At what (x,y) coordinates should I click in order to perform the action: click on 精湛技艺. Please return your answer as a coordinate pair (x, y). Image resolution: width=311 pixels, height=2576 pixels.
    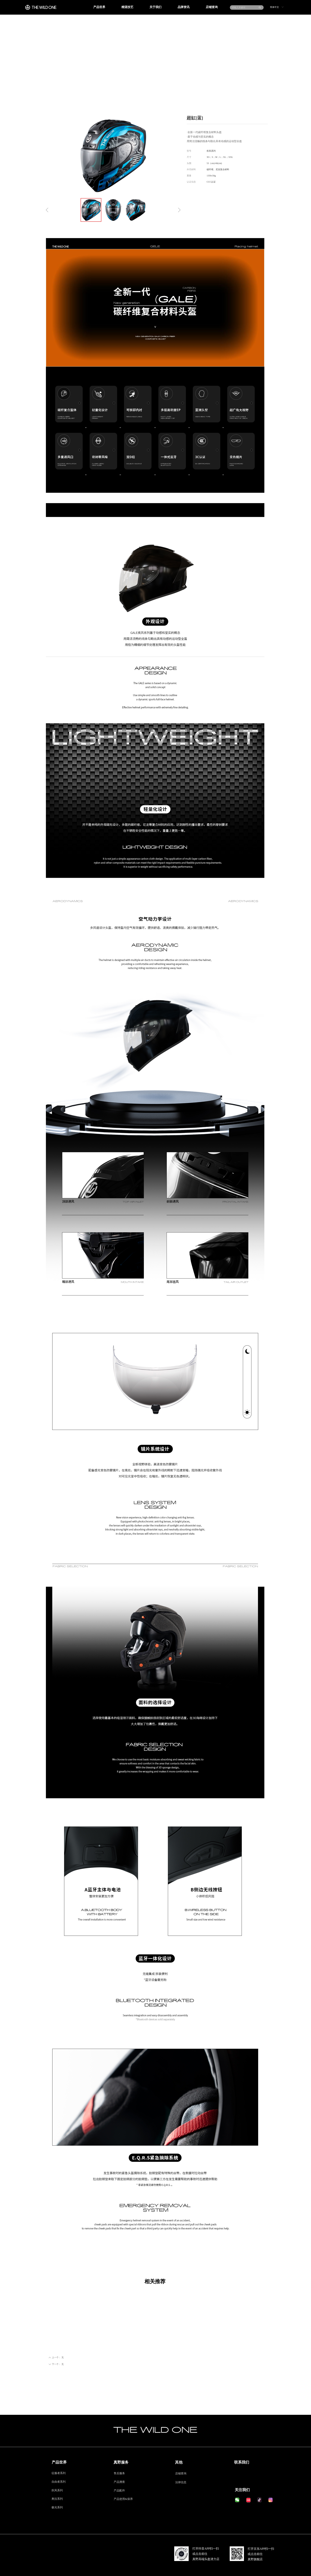
    Looking at the image, I should click on (127, 7).